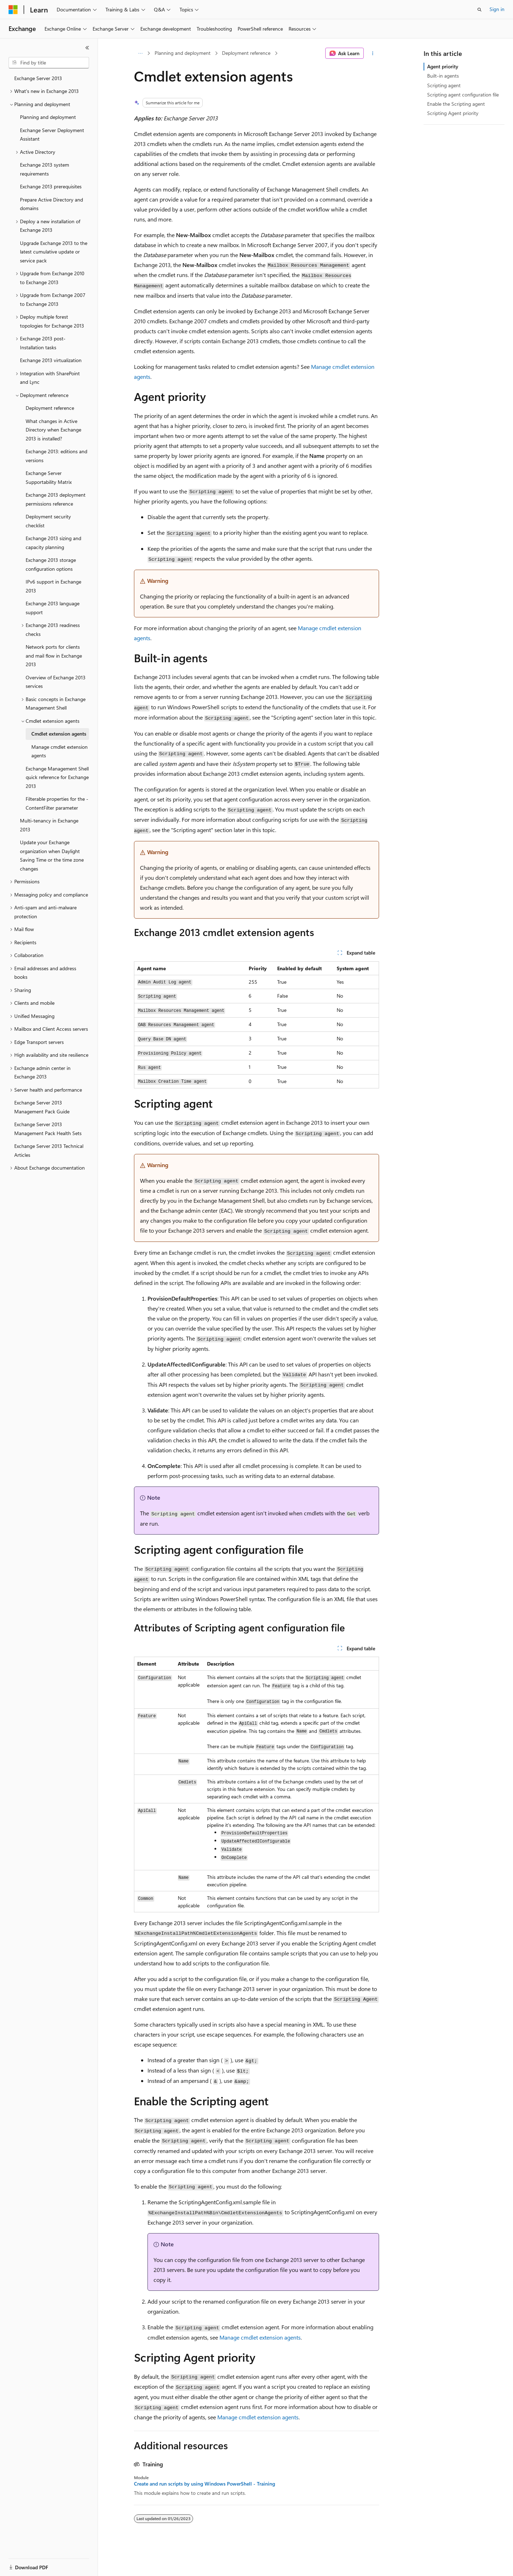 Image resolution: width=513 pixels, height=2576 pixels. I want to click on Exchange Server 2013 [treeitem], so click(38, 78).